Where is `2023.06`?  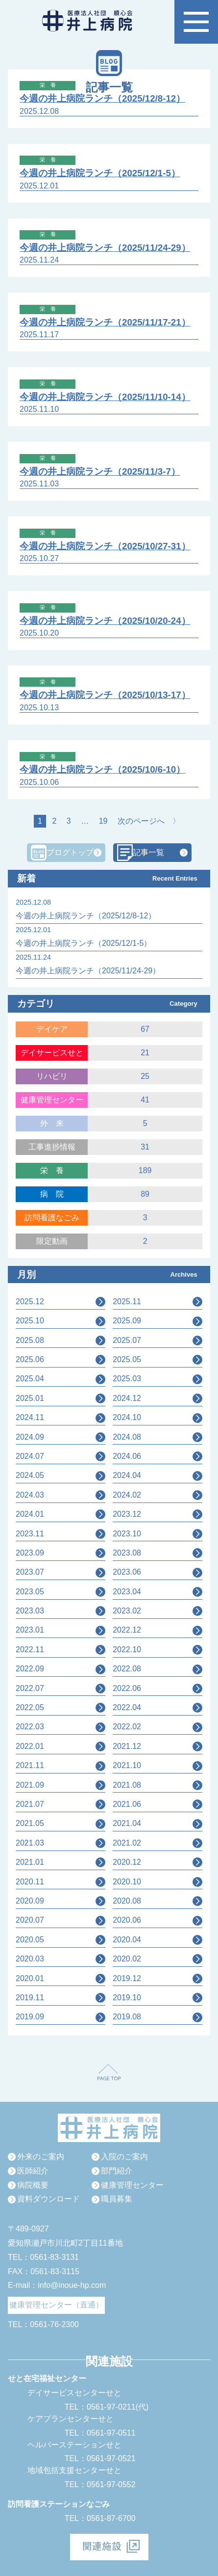
2023.06 is located at coordinates (127, 1572).